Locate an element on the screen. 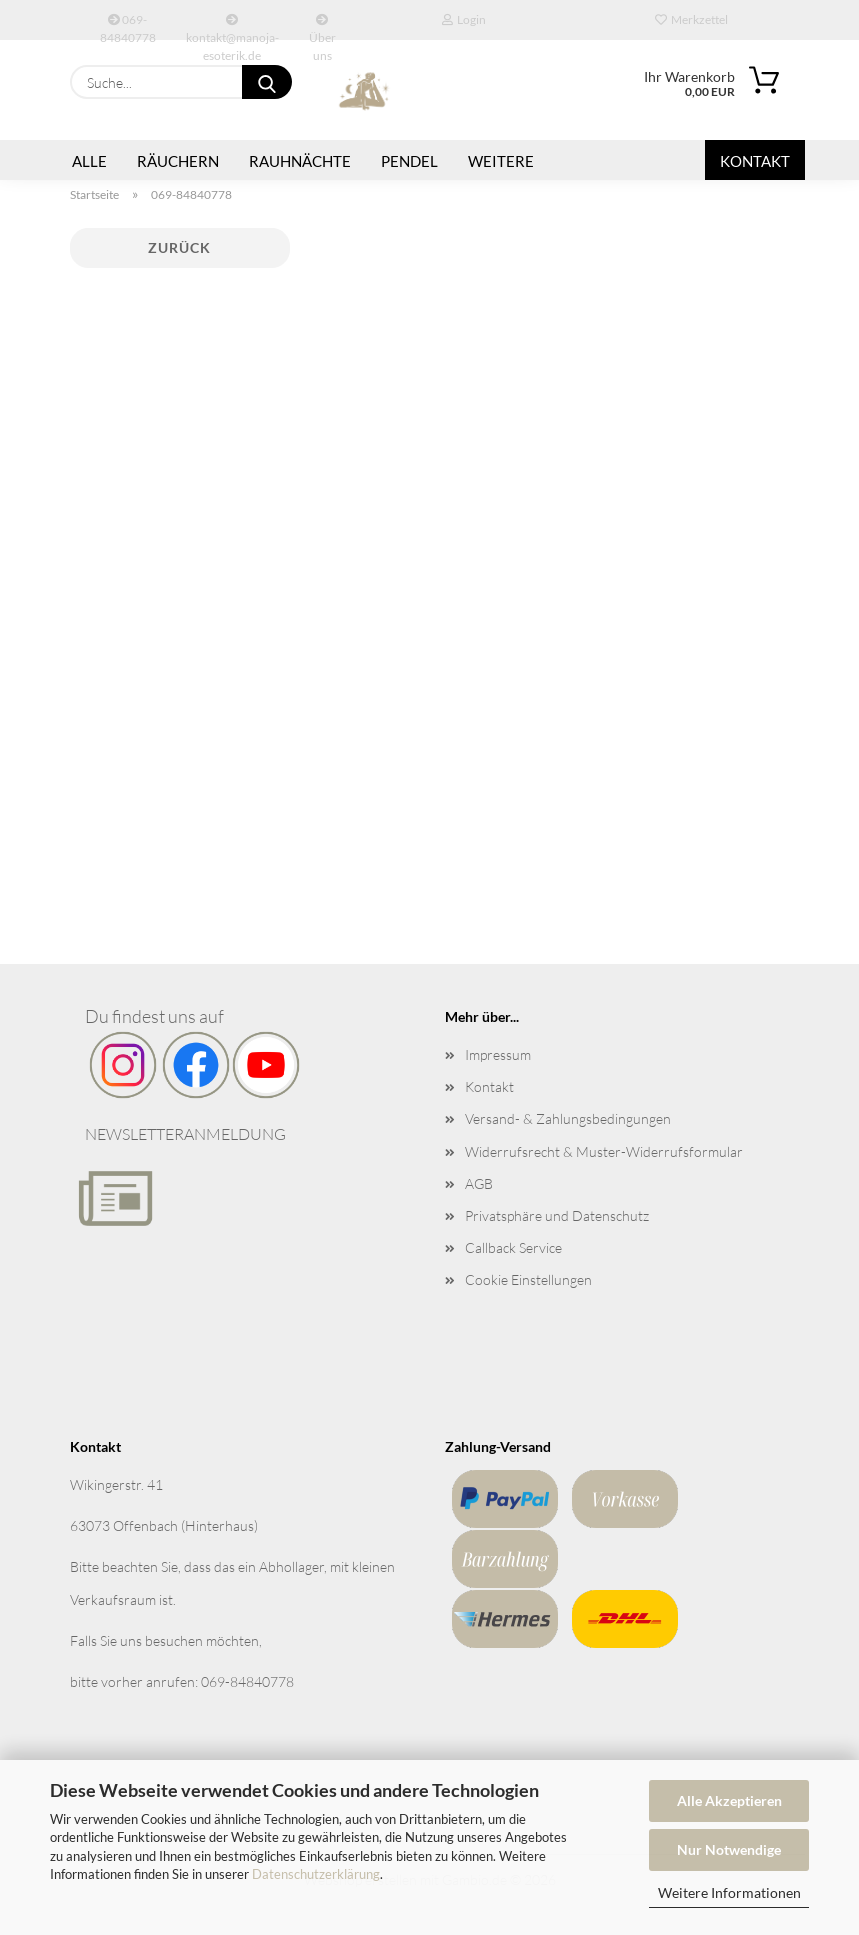 The image size is (859, 1935). Versand- & Zahlungsbedingungen is located at coordinates (568, 1118).